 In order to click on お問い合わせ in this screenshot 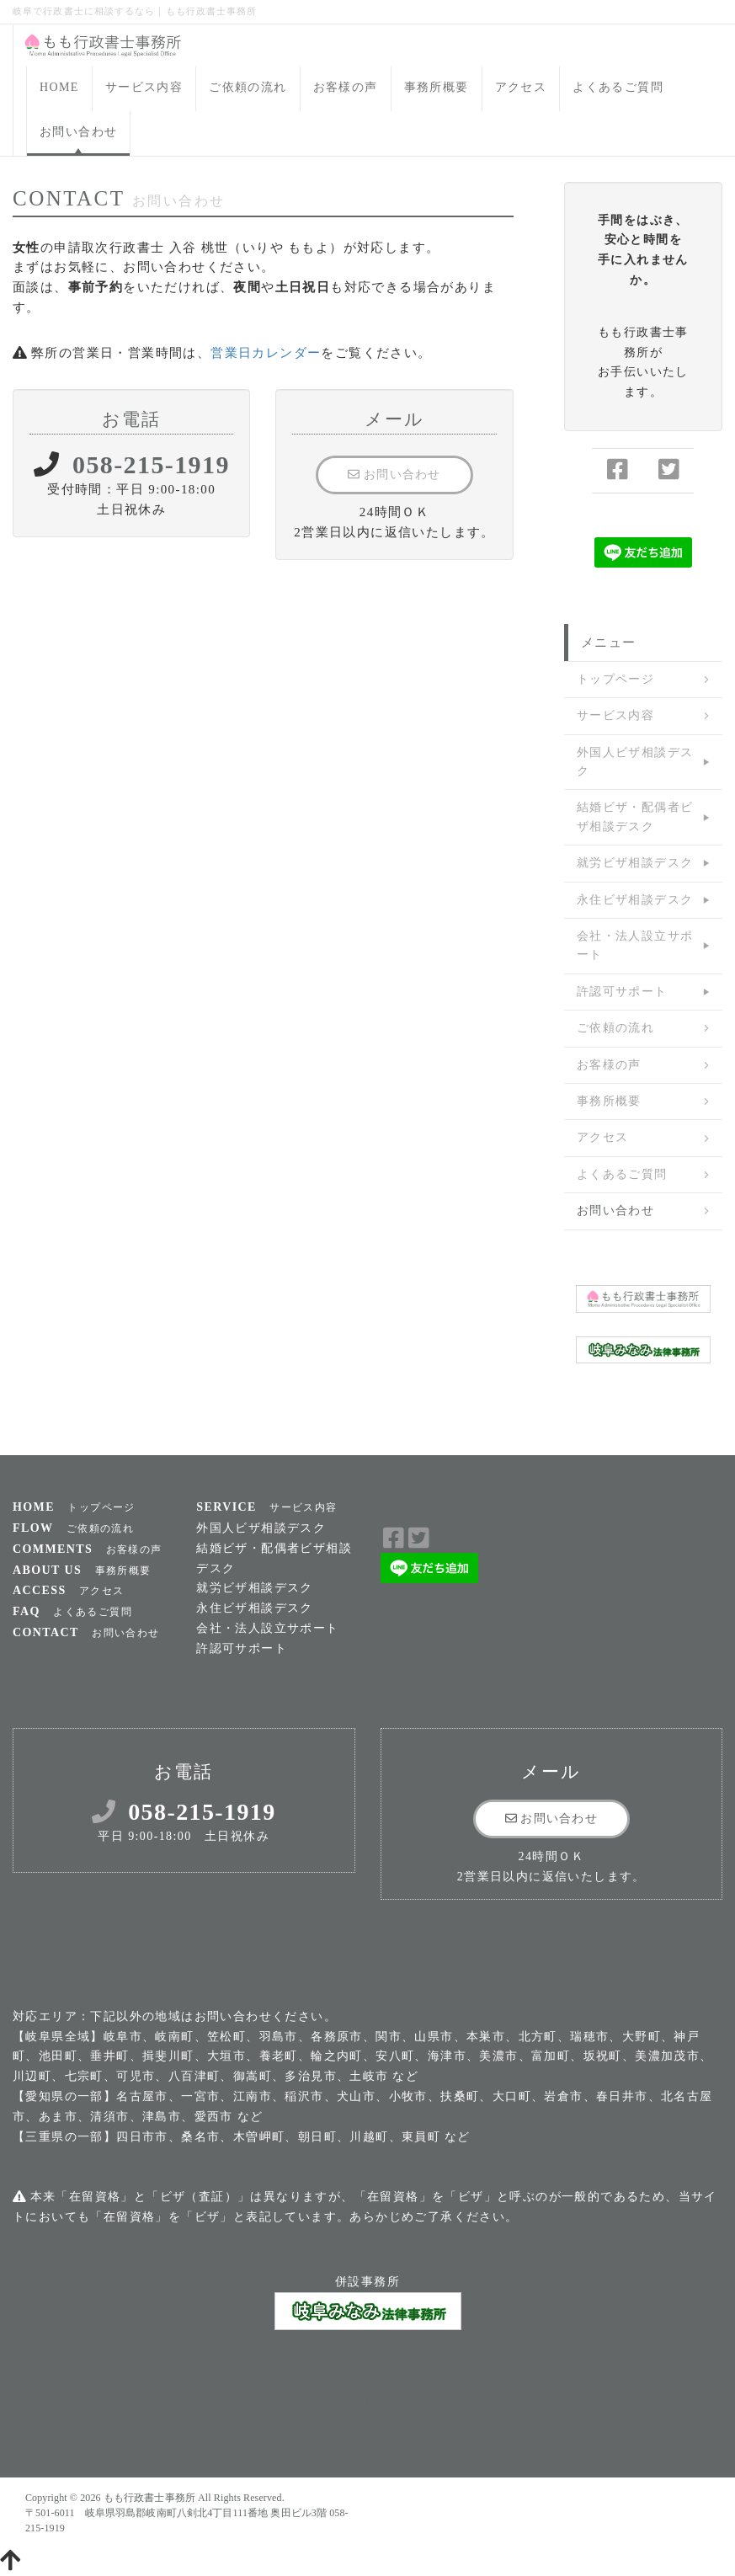, I will do `click(78, 131)`.